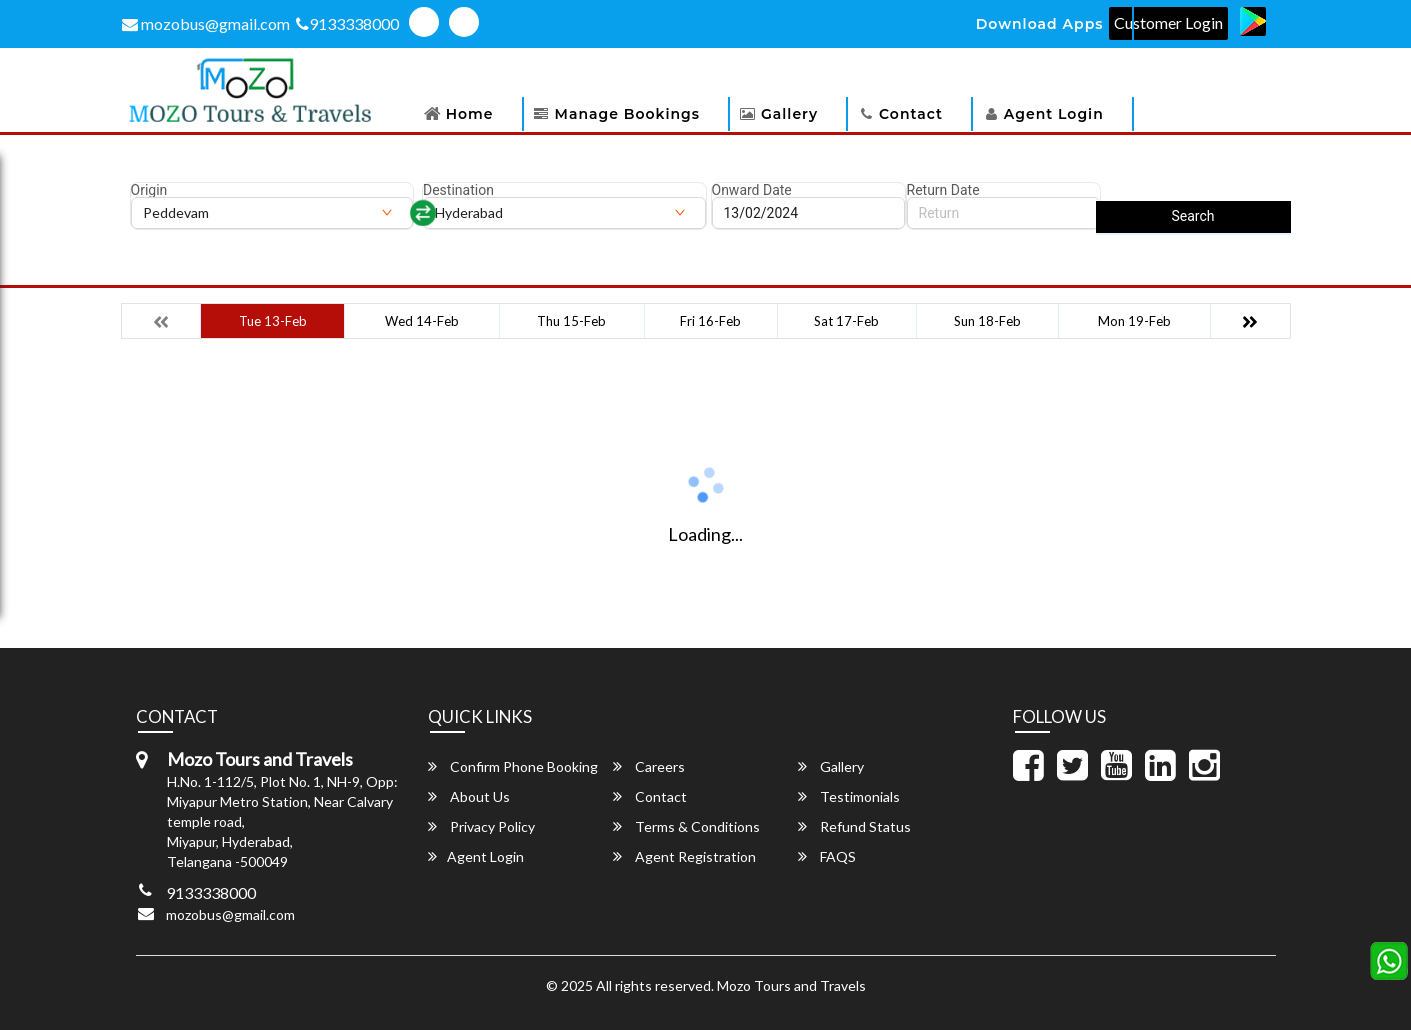  What do you see at coordinates (273, 321) in the screenshot?
I see `Tue 13-Feb` at bounding box center [273, 321].